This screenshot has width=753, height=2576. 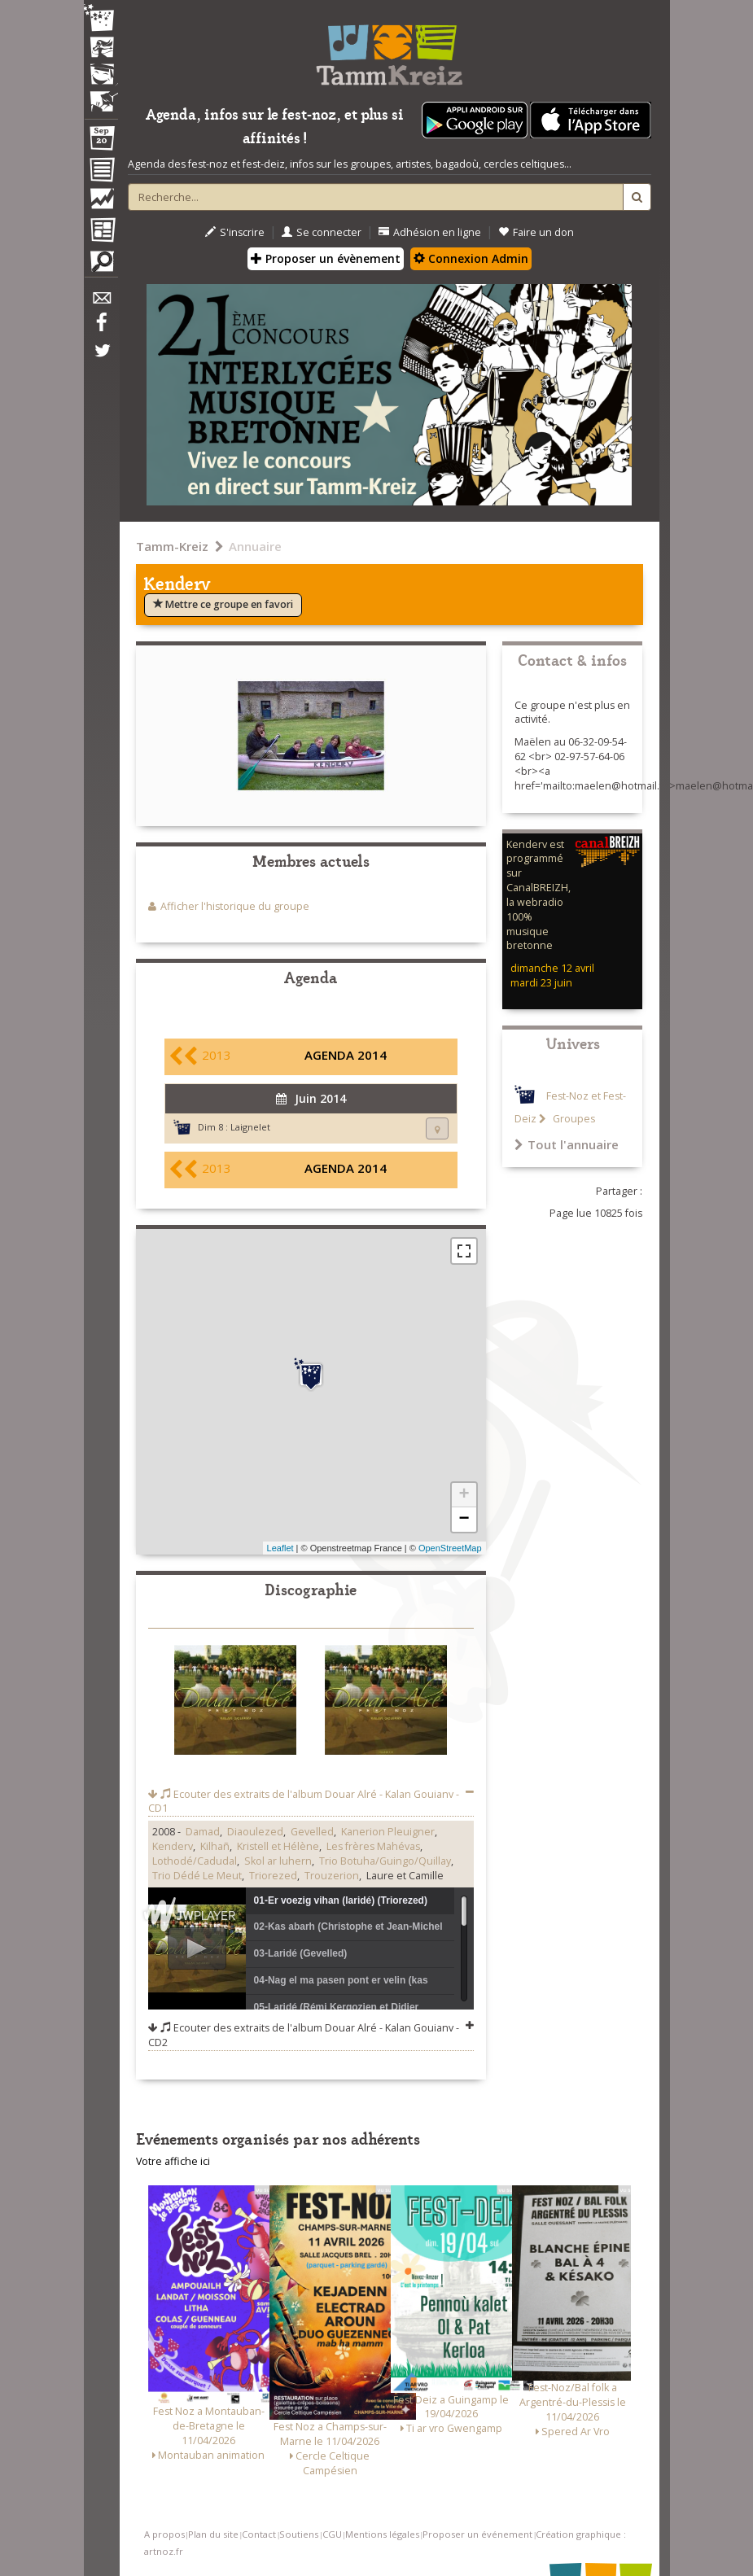 What do you see at coordinates (172, 546) in the screenshot?
I see `Tamm-Kreiz` at bounding box center [172, 546].